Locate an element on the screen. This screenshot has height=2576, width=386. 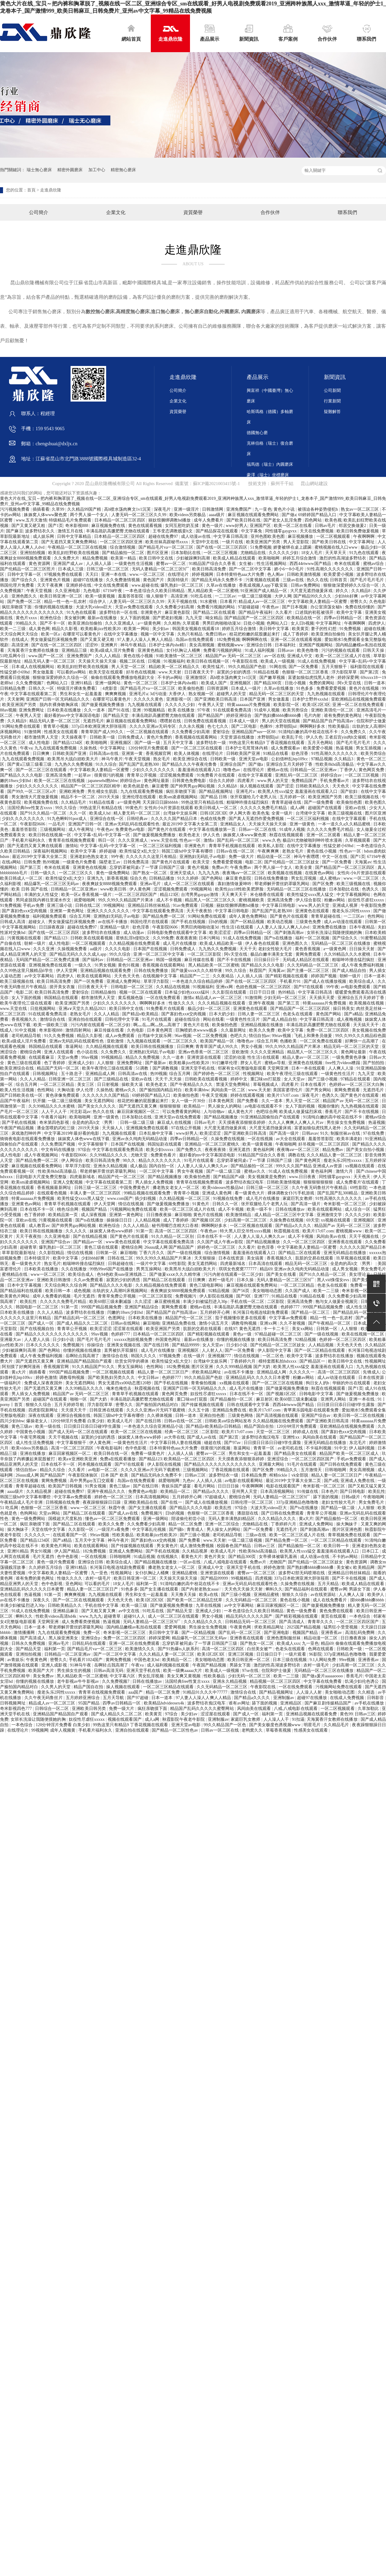
情侣自拍av is located at coordinates (259, 1035).